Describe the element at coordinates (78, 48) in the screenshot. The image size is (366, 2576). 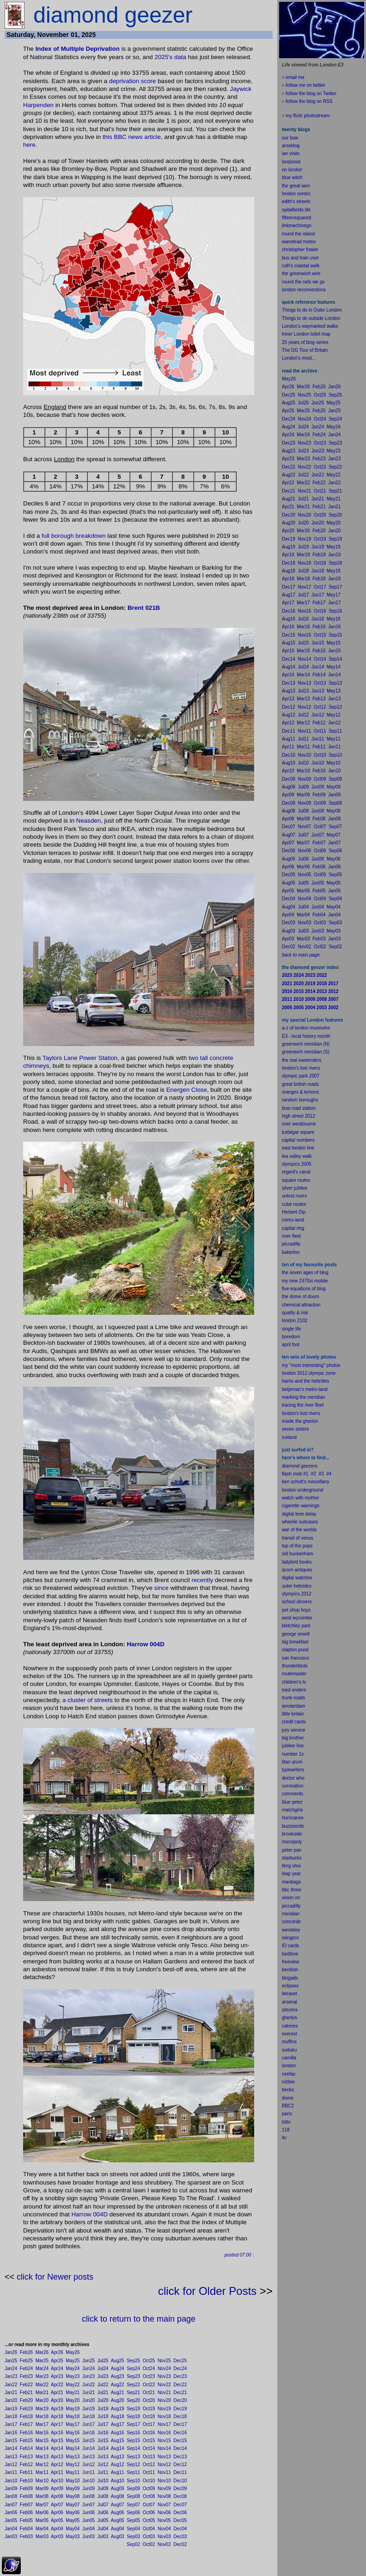
I see `Index of Multiple Deprivation` at that location.